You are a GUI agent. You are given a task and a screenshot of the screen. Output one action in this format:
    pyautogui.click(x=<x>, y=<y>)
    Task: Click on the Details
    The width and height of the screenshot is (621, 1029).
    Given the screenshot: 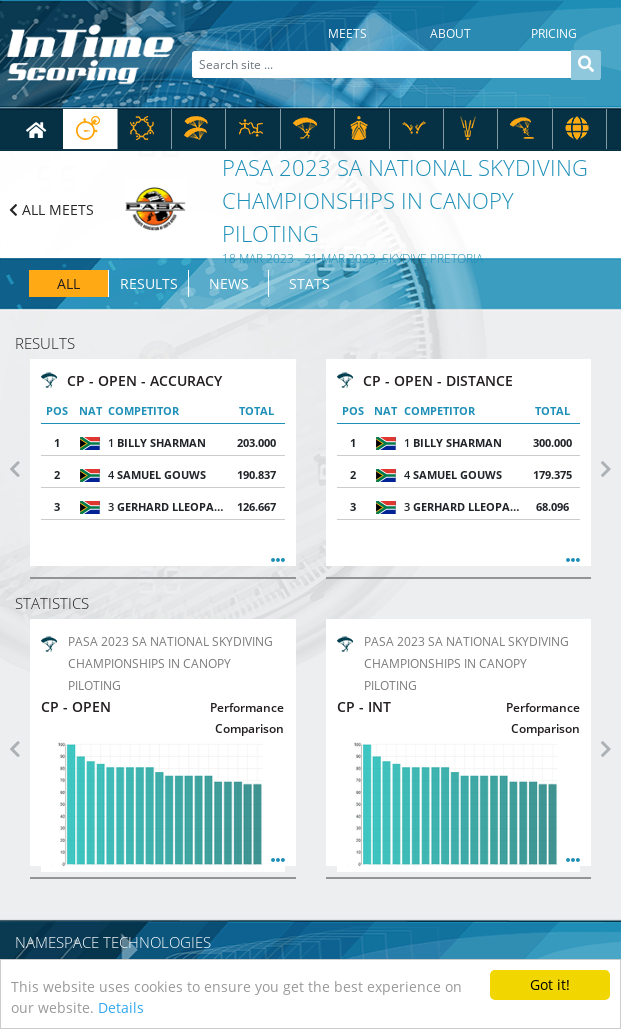 What is the action you would take?
    pyautogui.click(x=121, y=1007)
    